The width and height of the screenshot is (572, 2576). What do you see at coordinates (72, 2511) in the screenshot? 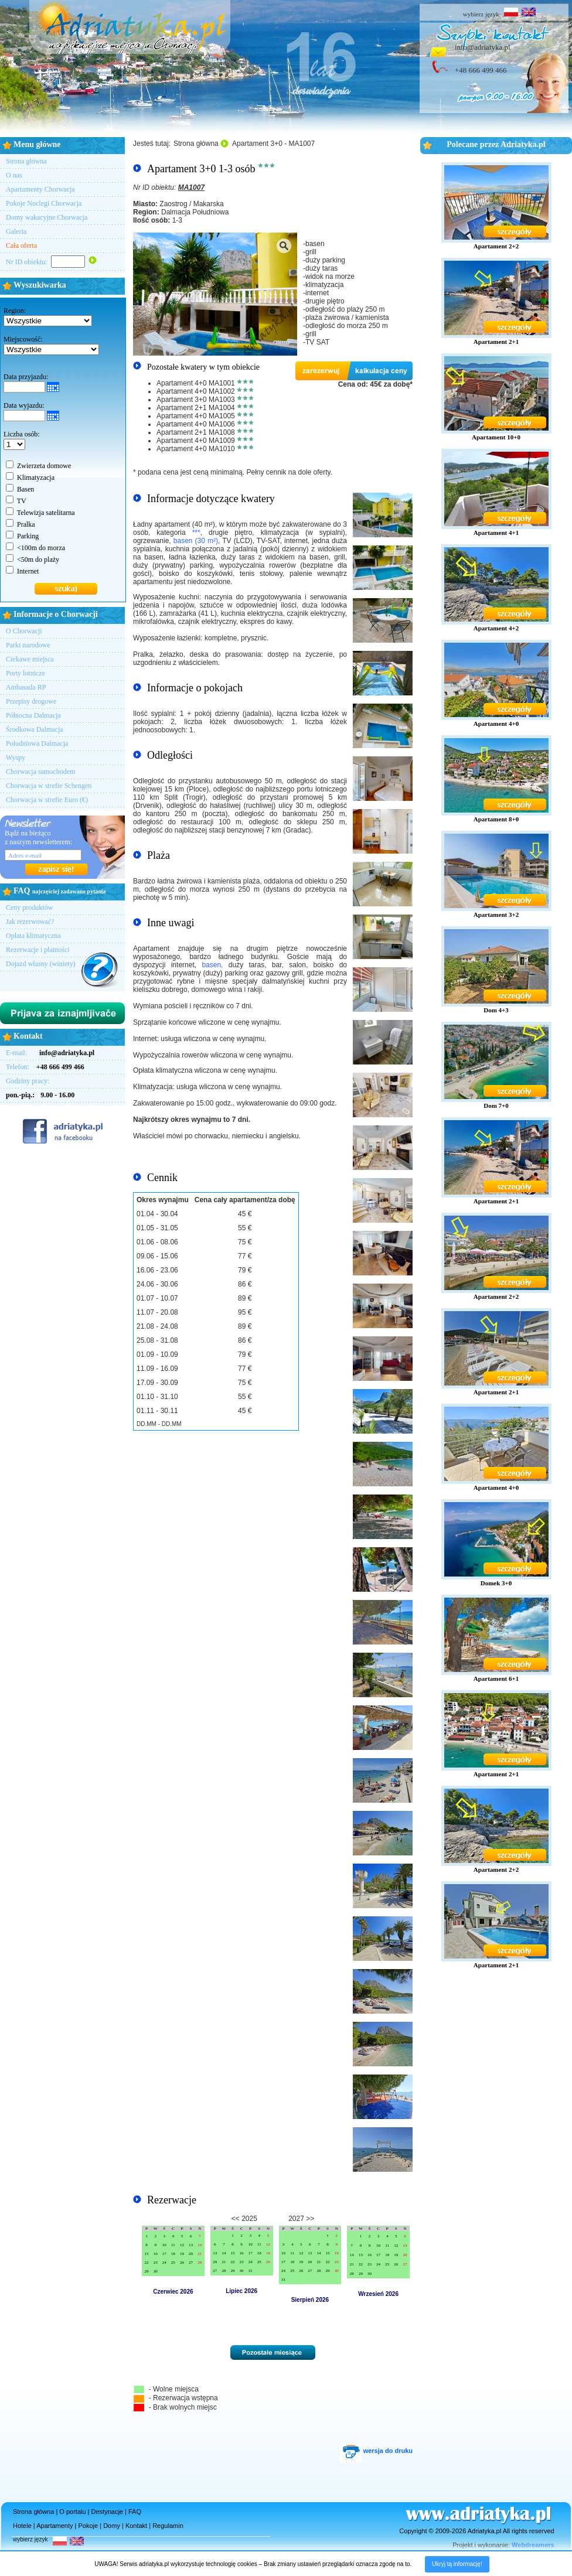
I see `O portalu` at bounding box center [72, 2511].